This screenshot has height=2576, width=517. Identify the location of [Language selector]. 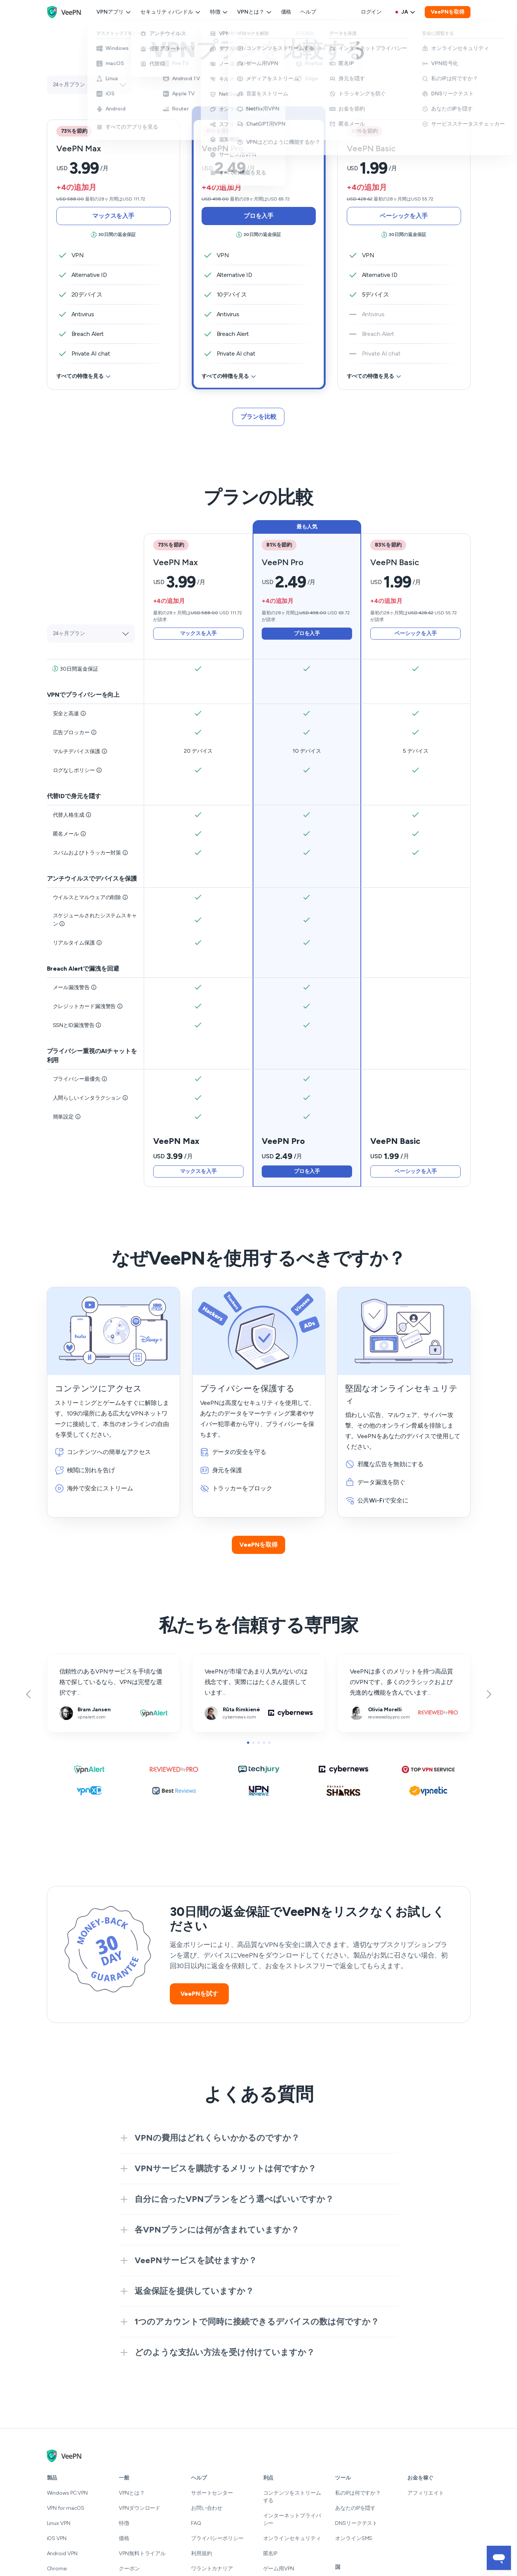
(405, 12).